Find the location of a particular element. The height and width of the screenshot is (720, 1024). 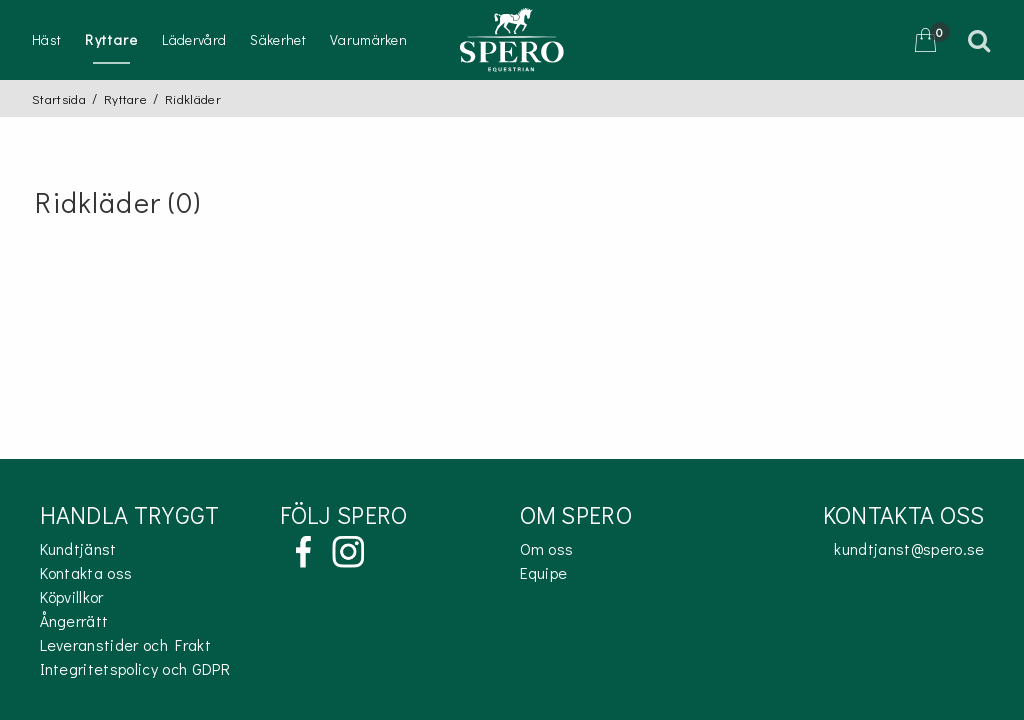

Startsida is located at coordinates (59, 98).